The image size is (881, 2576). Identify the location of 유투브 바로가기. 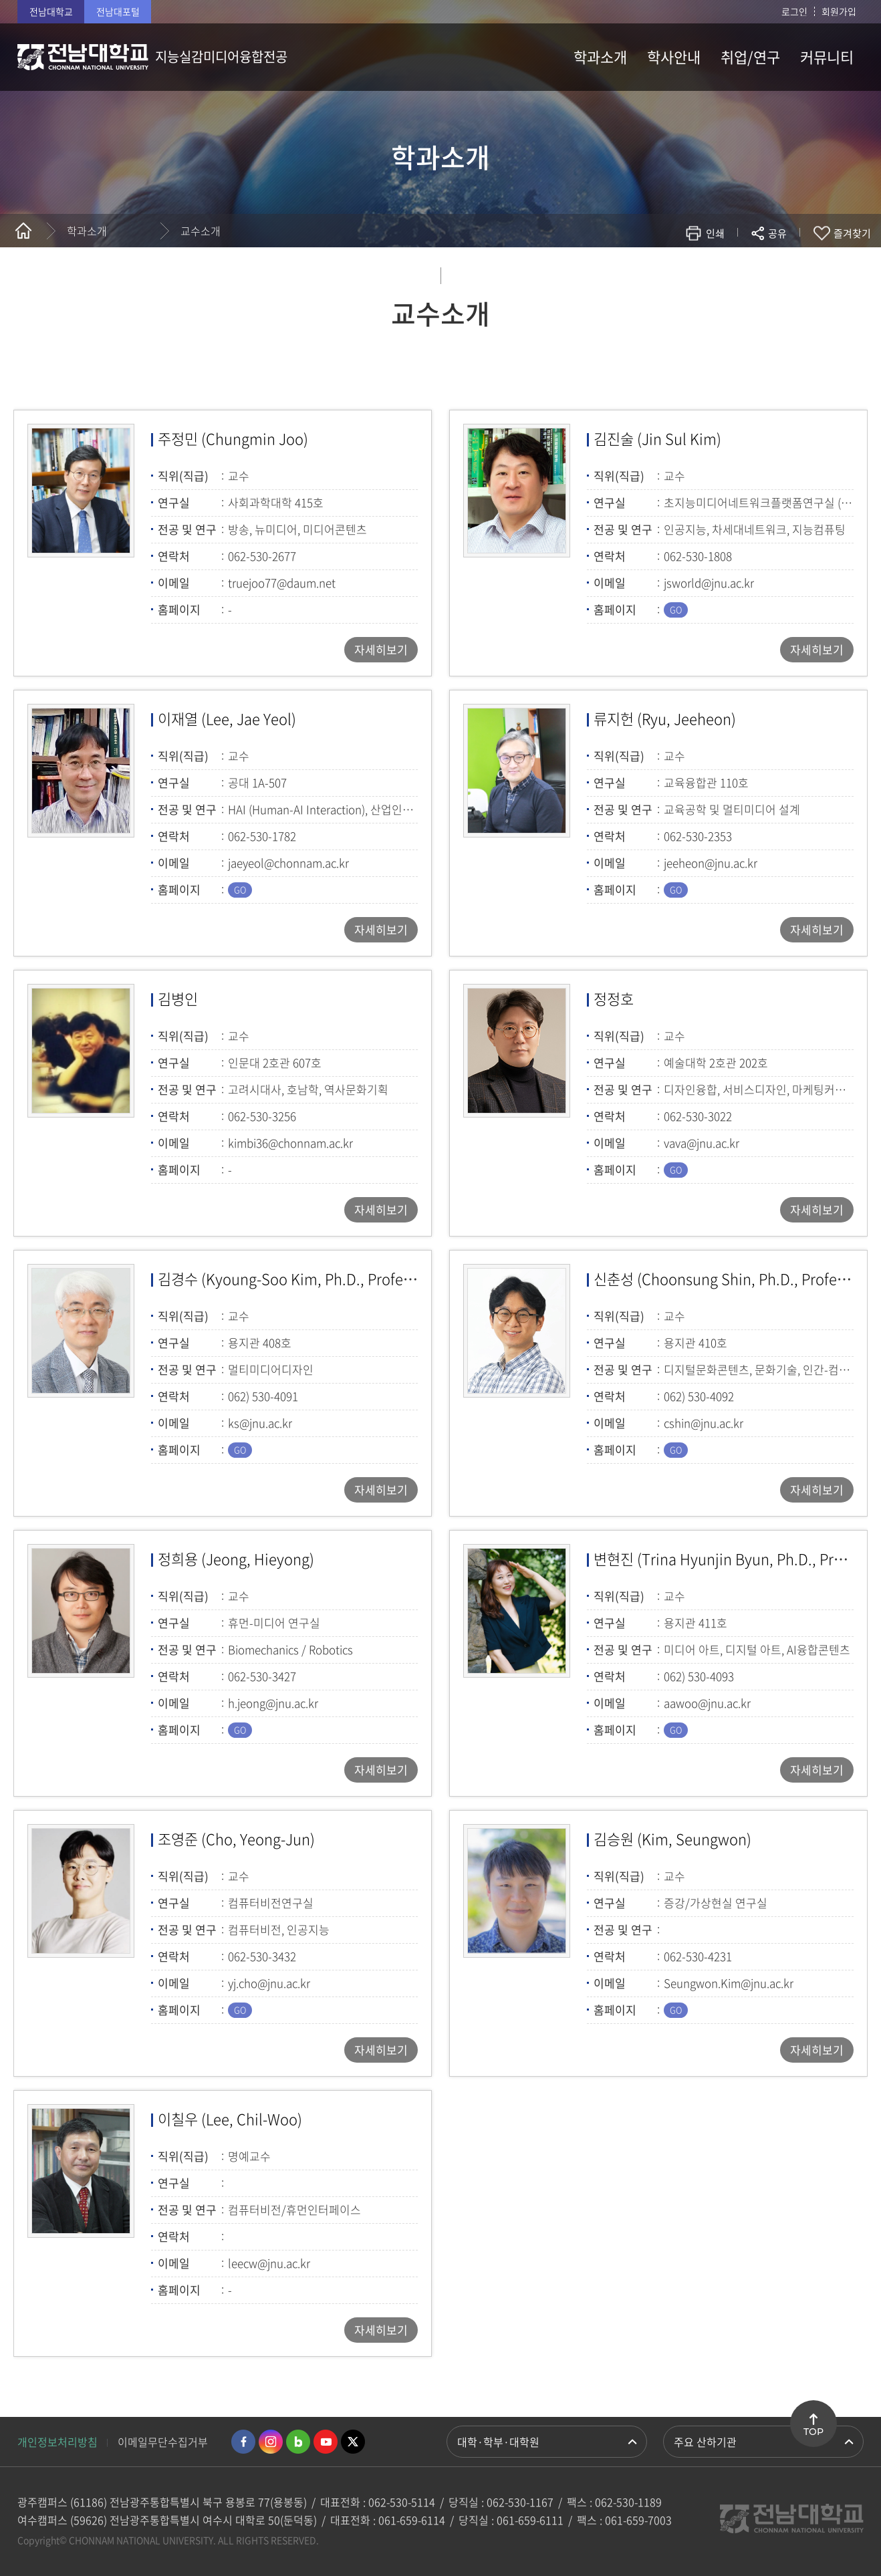
(325, 2442).